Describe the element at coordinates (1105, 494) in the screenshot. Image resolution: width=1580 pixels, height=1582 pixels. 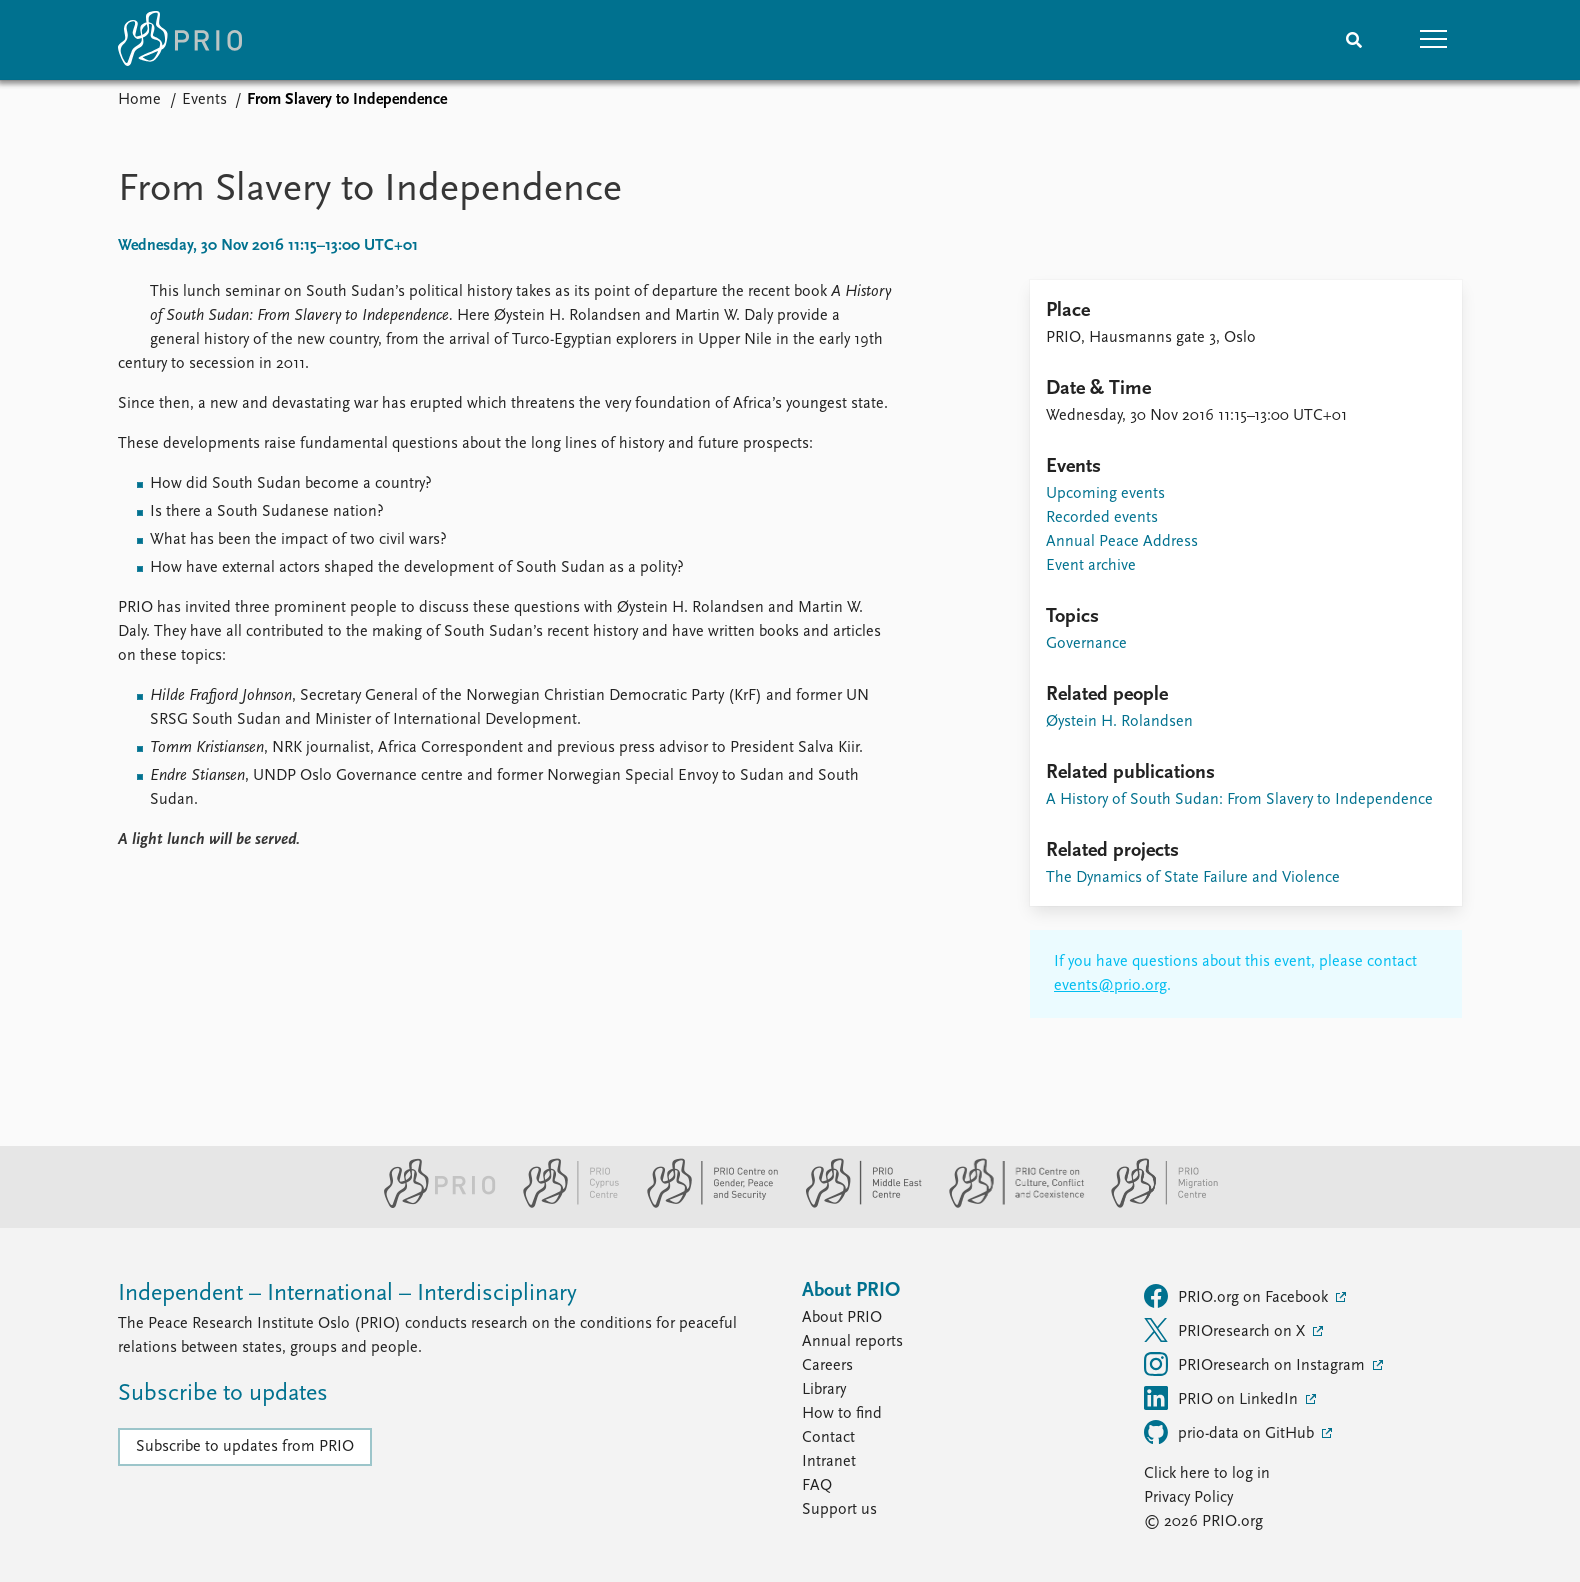
I see `Upcoming events` at that location.